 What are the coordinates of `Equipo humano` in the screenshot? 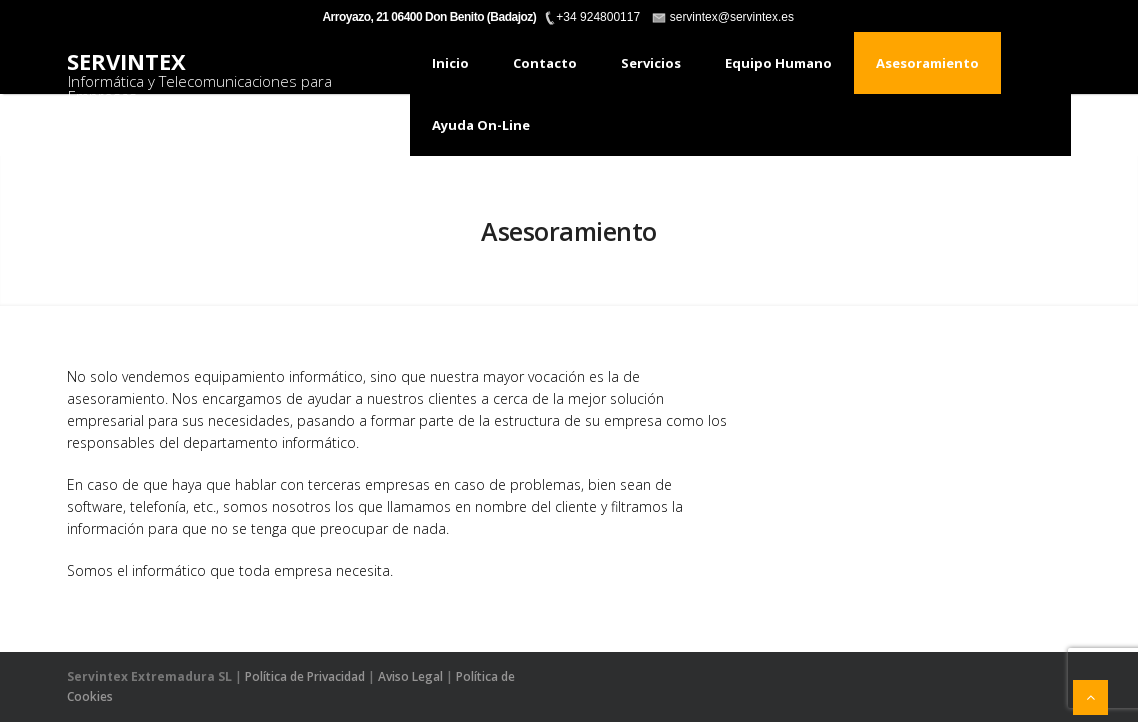 It's located at (778, 63).